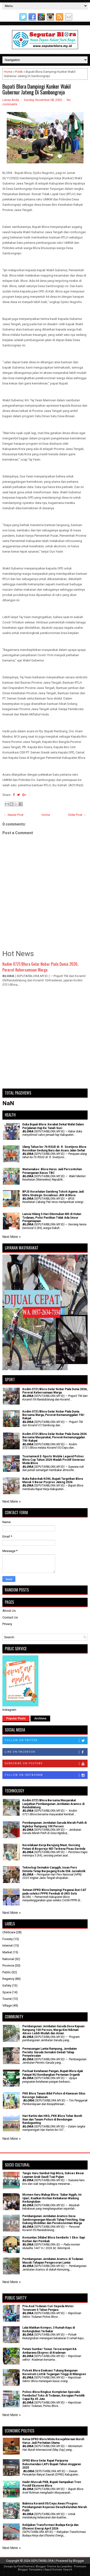 Image resolution: width=90 pixels, height=2576 pixels. Describe the element at coordinates (46, 1740) in the screenshot. I see `Follow on Twitter` at that location.